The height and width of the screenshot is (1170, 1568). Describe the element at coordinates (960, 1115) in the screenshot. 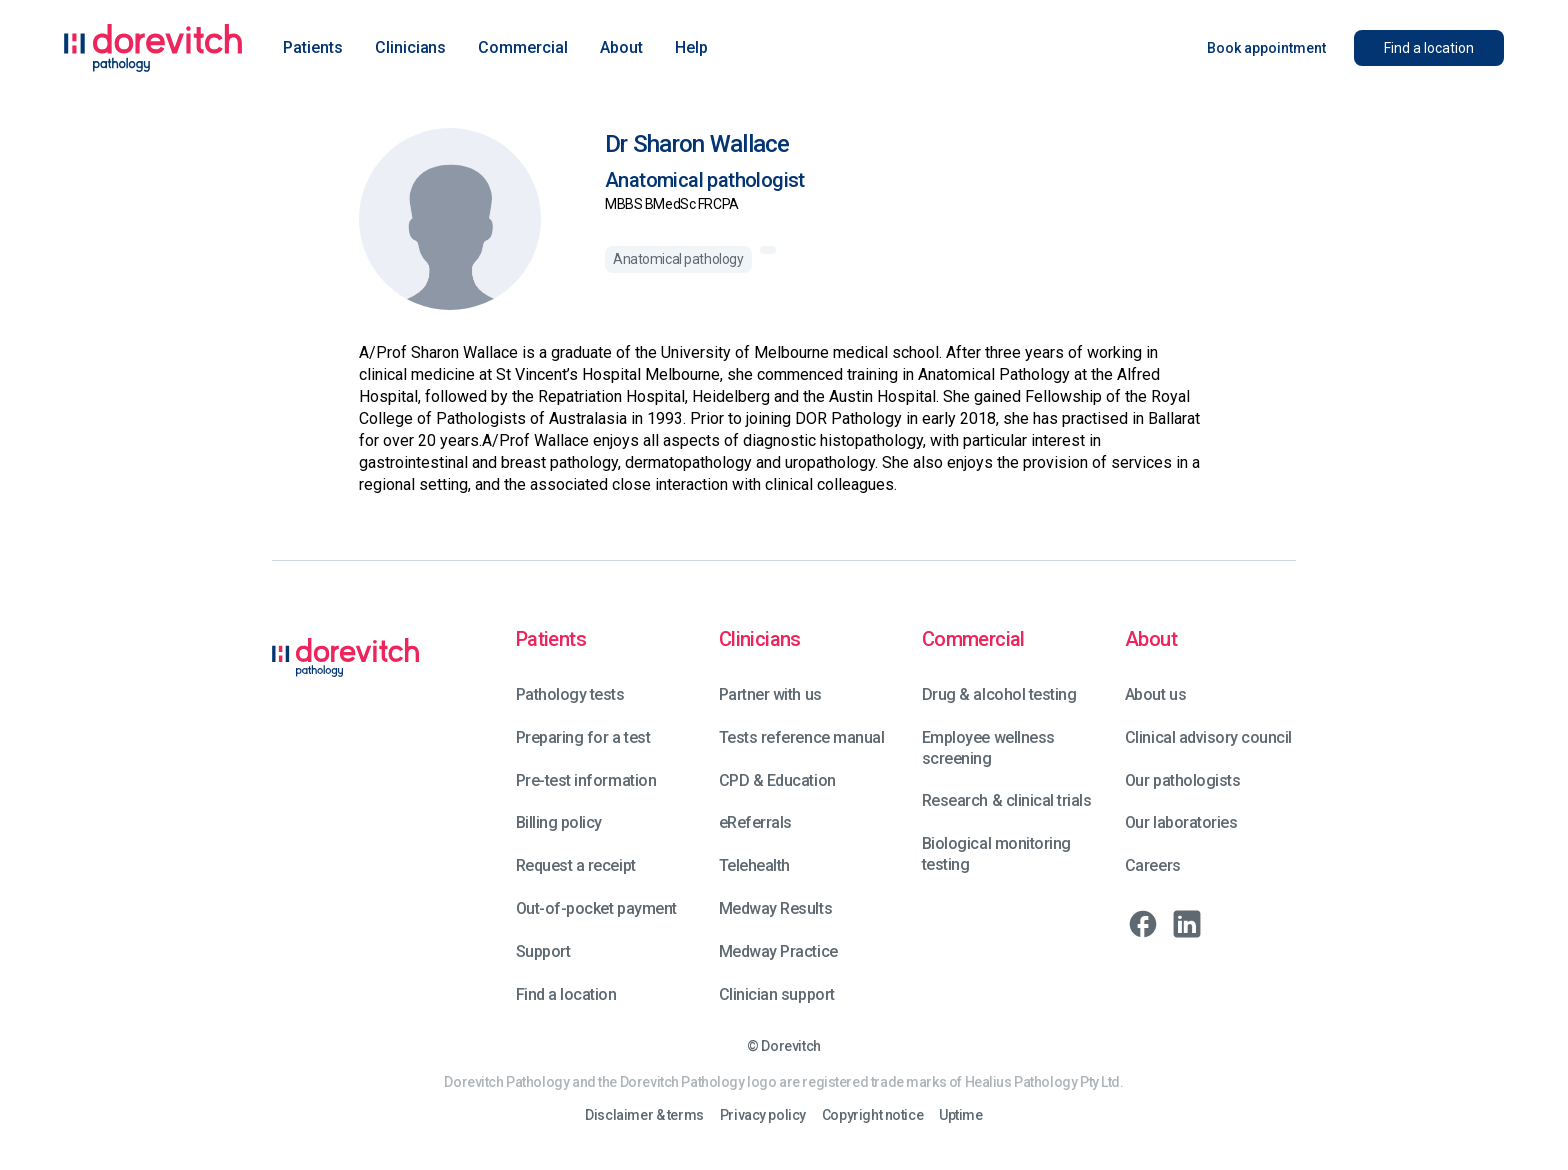

I see `Uptime` at that location.